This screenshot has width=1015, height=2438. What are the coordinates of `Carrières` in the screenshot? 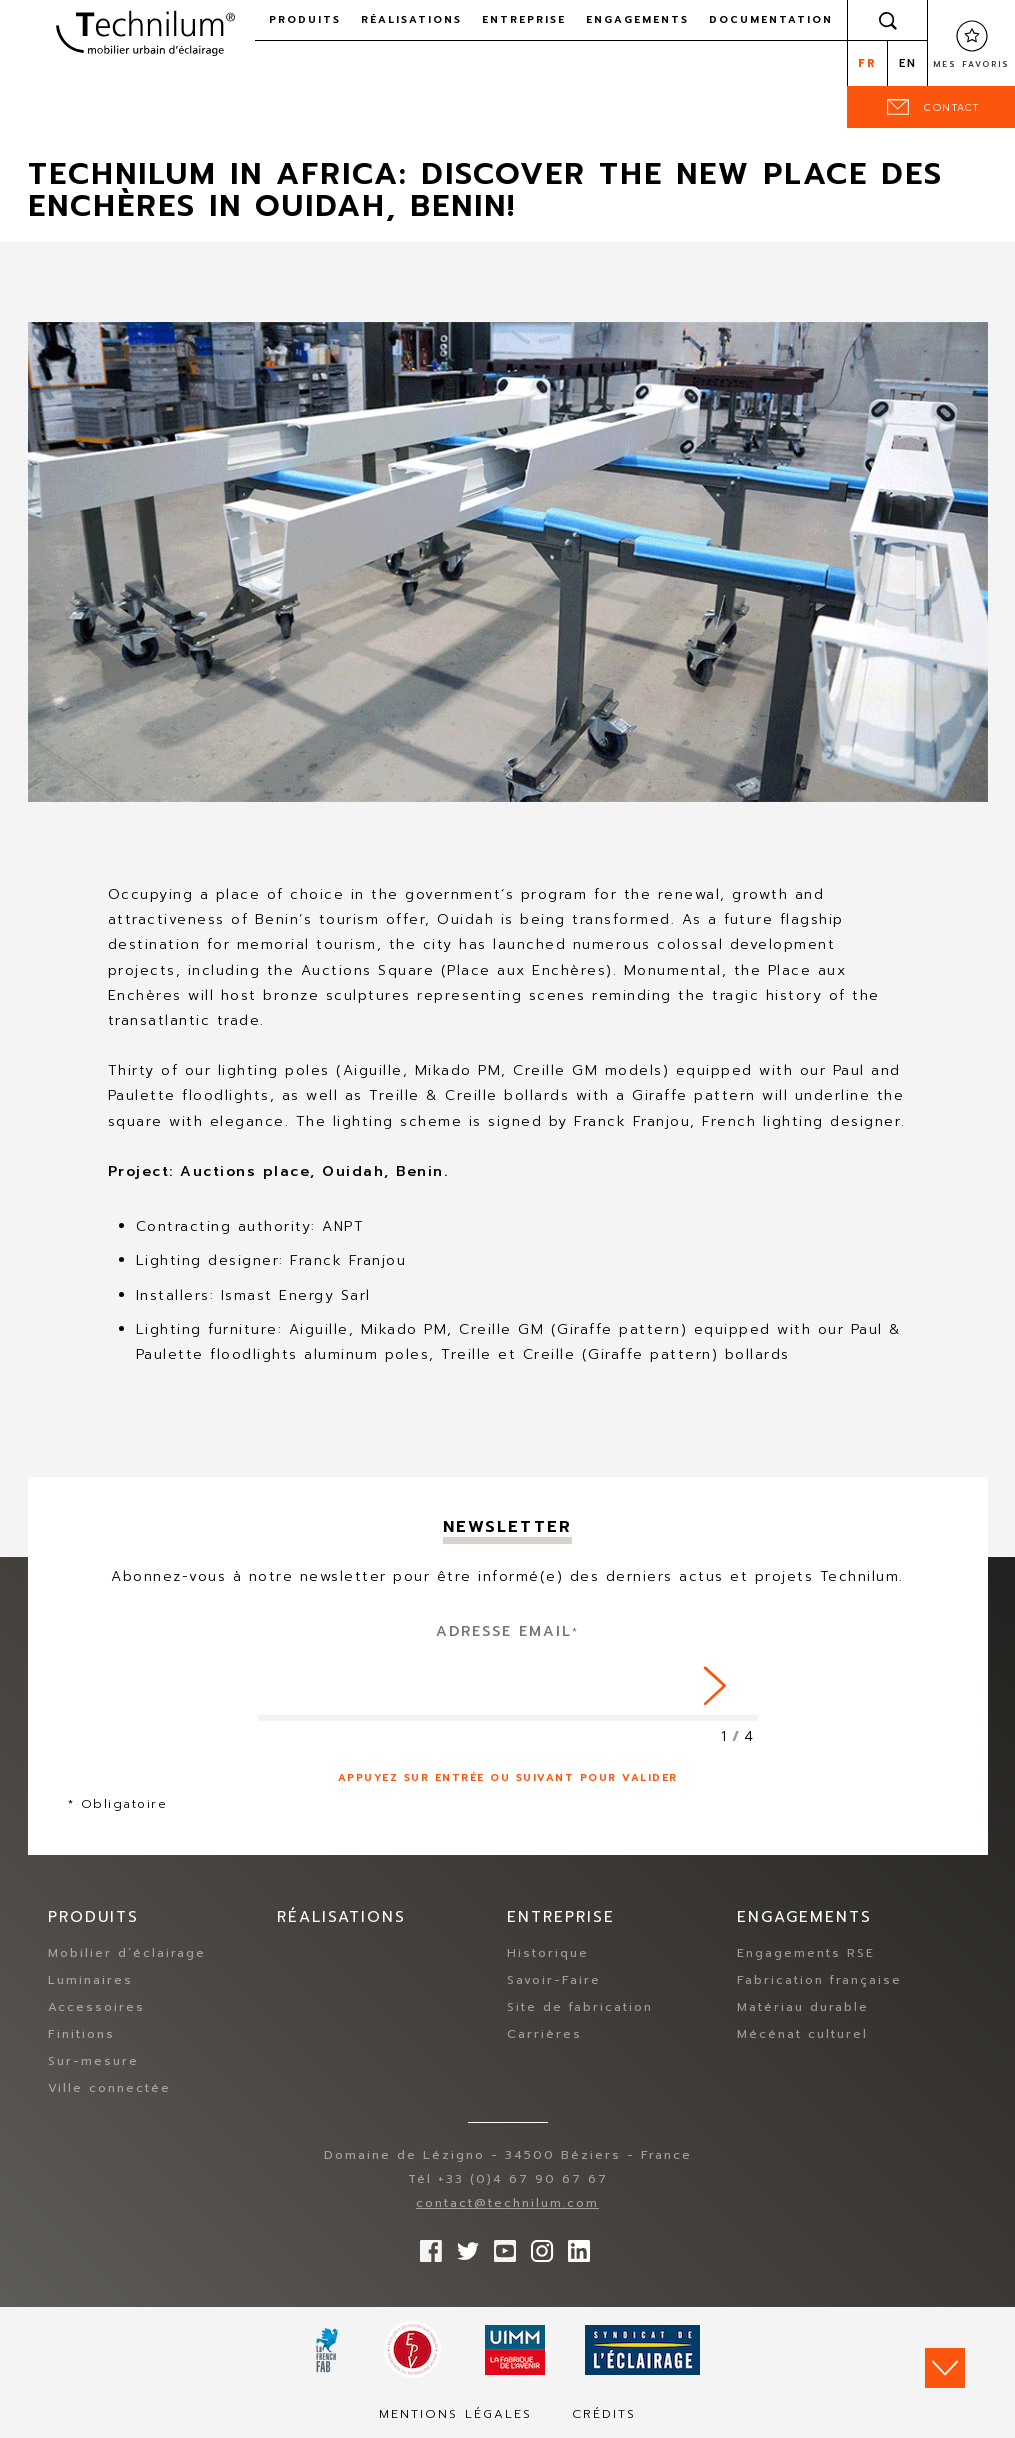 It's located at (544, 2034).